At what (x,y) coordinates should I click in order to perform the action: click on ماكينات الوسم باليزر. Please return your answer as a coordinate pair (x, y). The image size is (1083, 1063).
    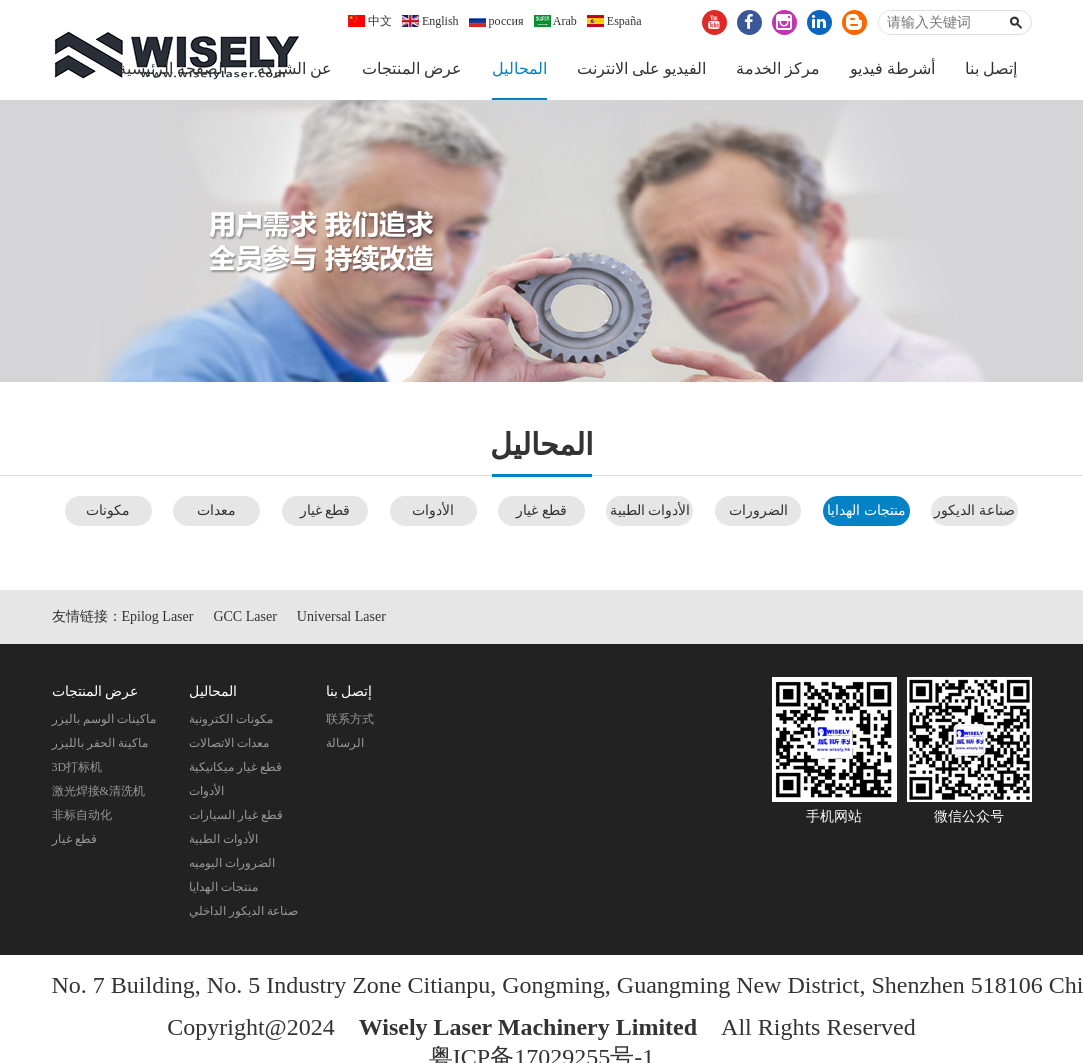
    Looking at the image, I should click on (104, 719).